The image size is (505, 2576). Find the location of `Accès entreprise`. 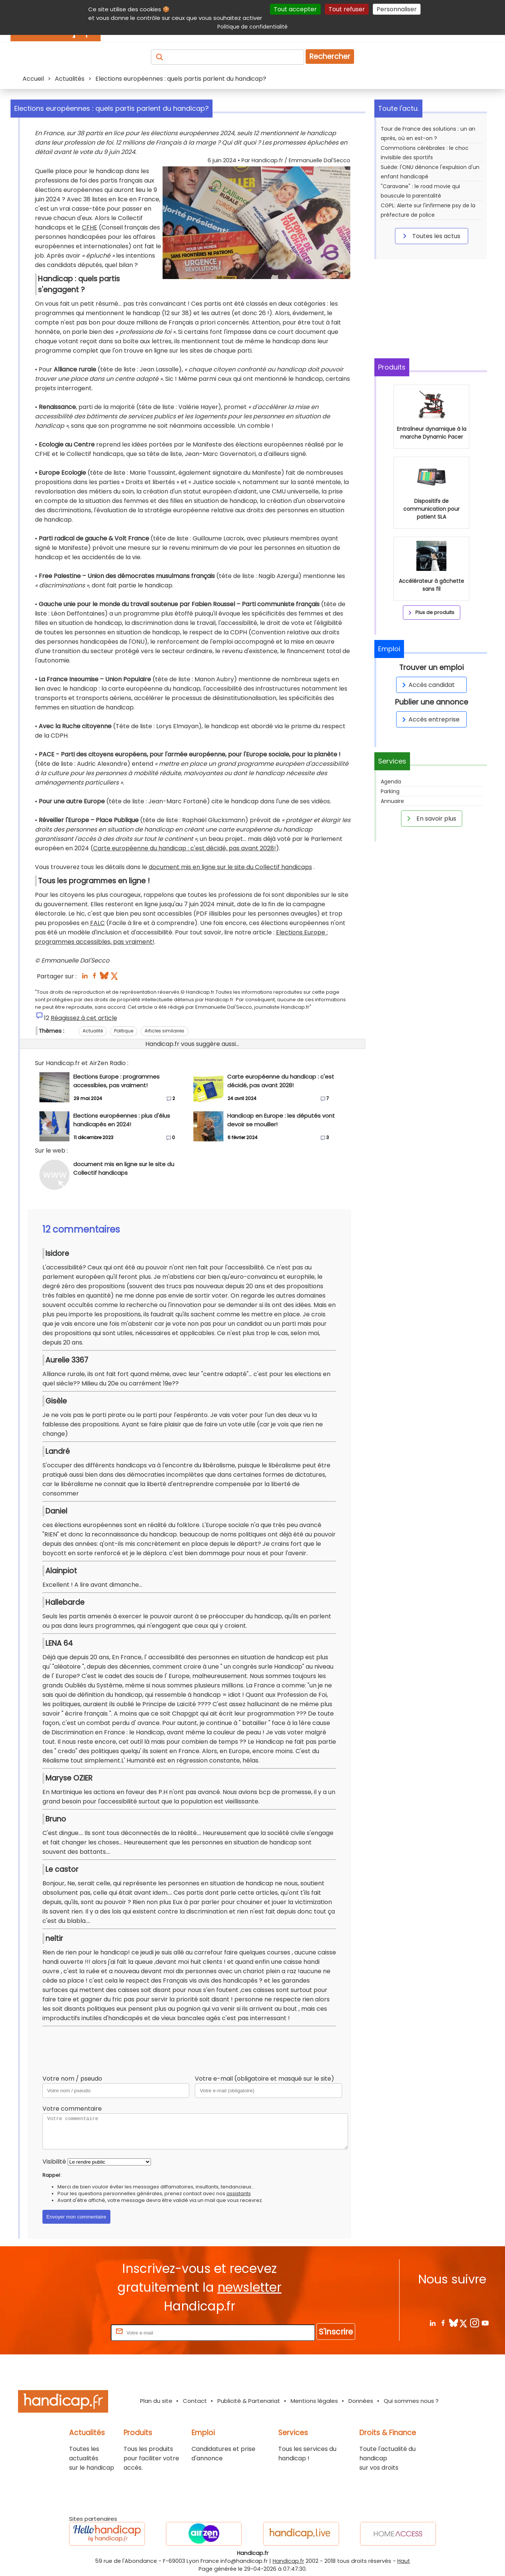

Accès entreprise is located at coordinates (429, 719).